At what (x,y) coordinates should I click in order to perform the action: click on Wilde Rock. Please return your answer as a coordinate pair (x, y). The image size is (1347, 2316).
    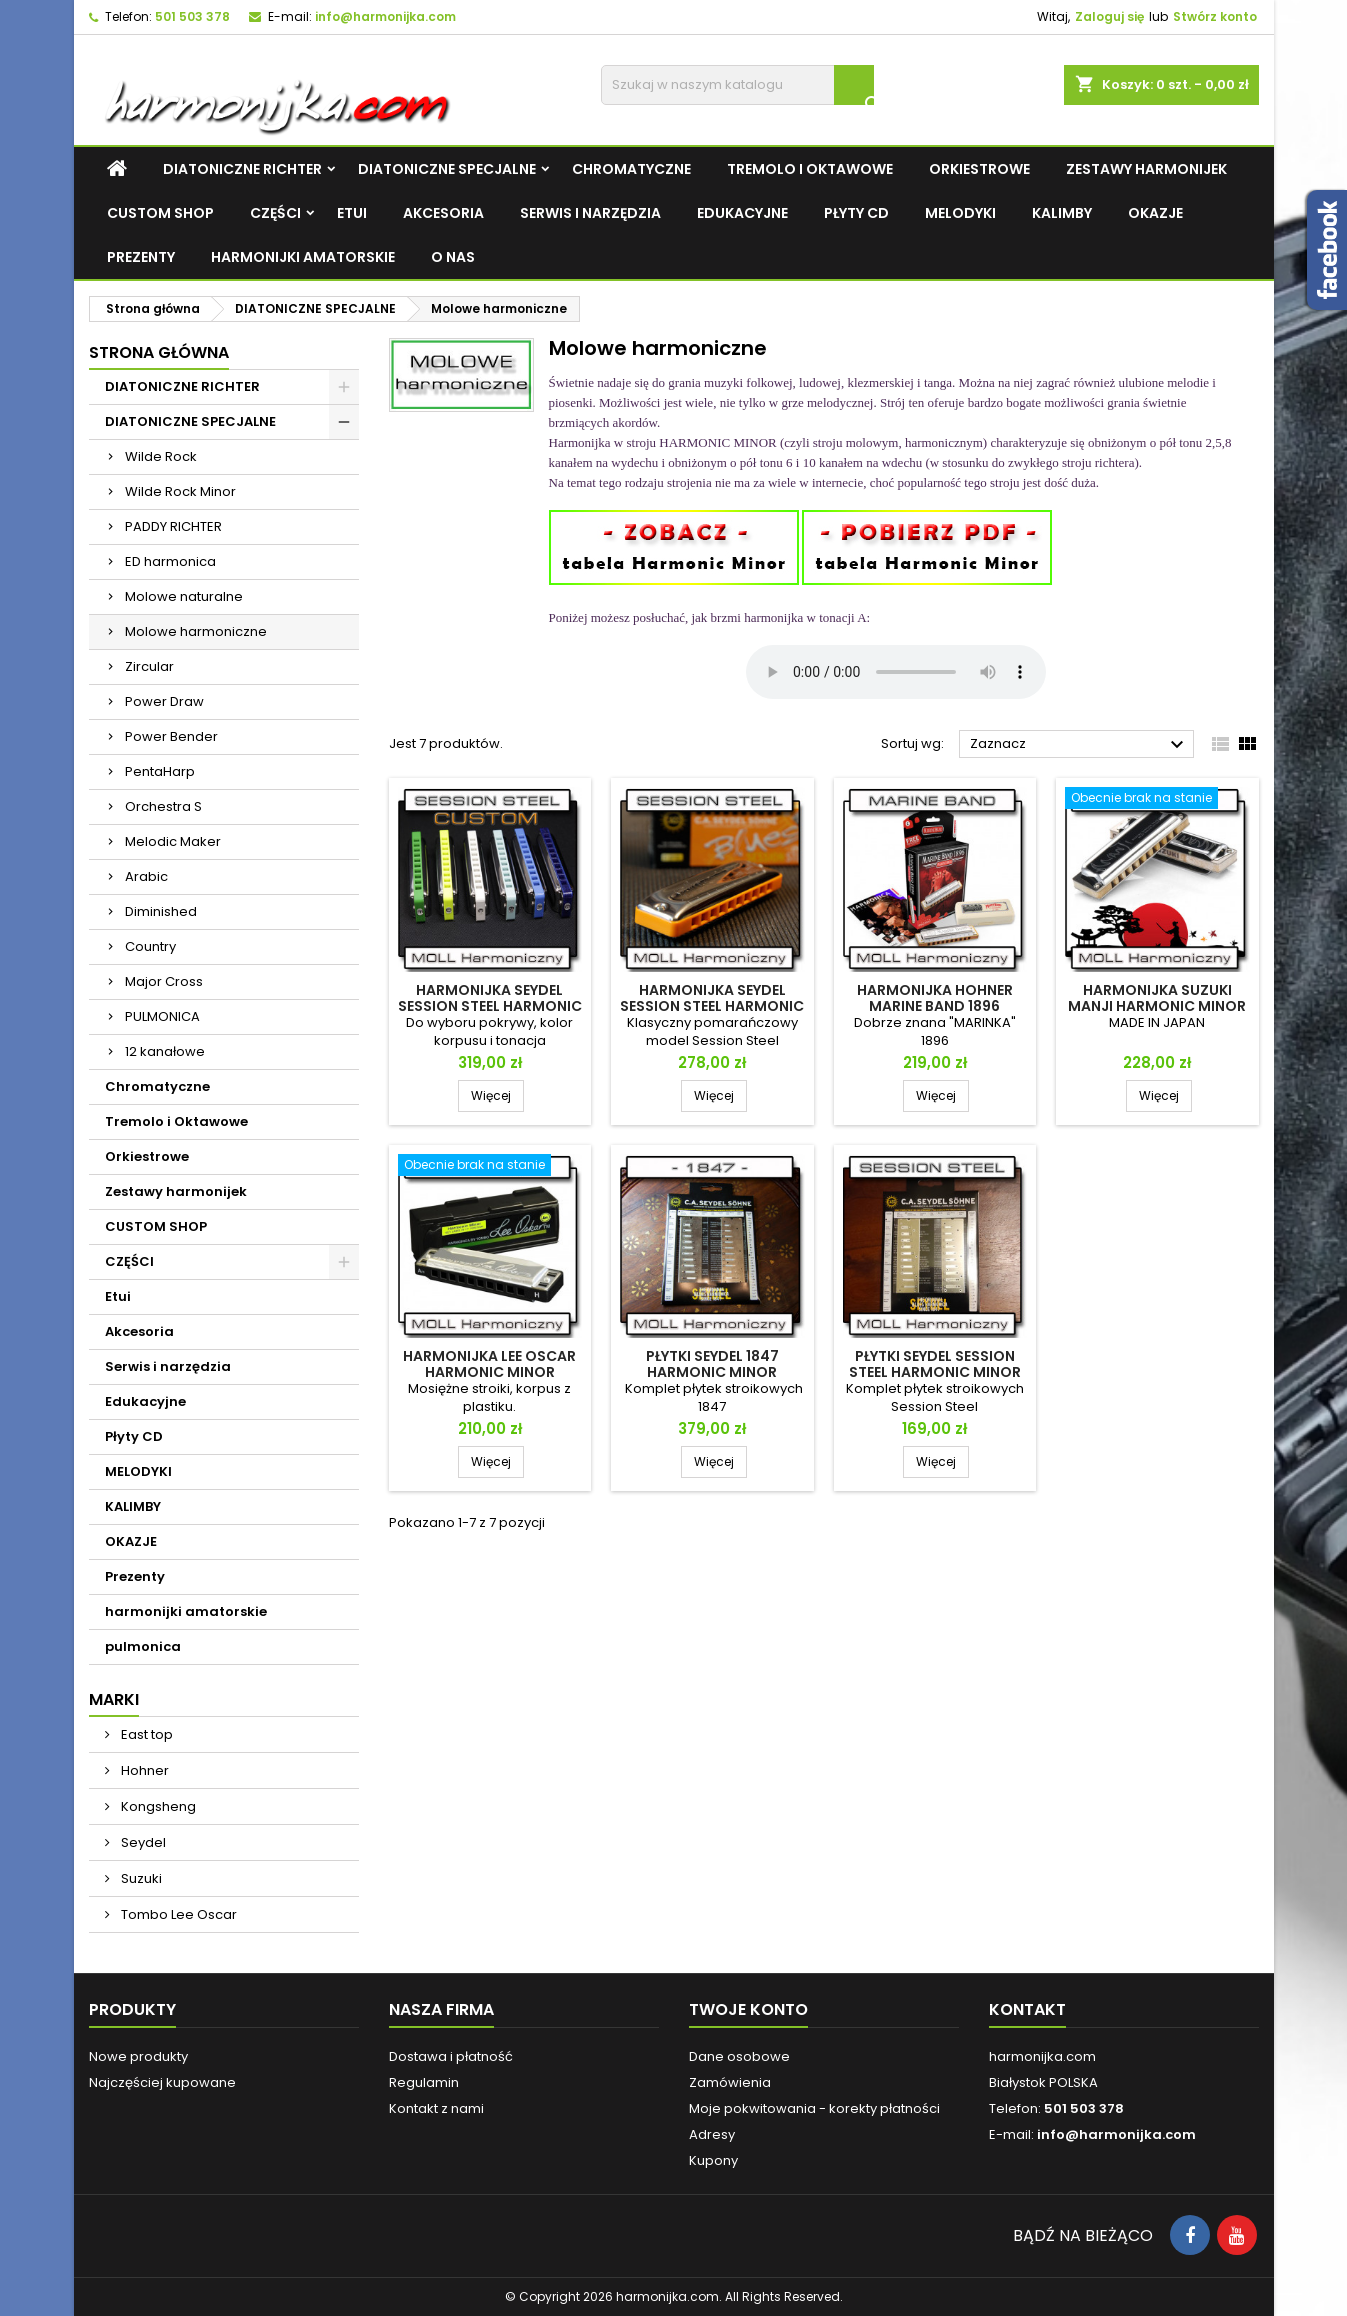
    Looking at the image, I should click on (161, 456).